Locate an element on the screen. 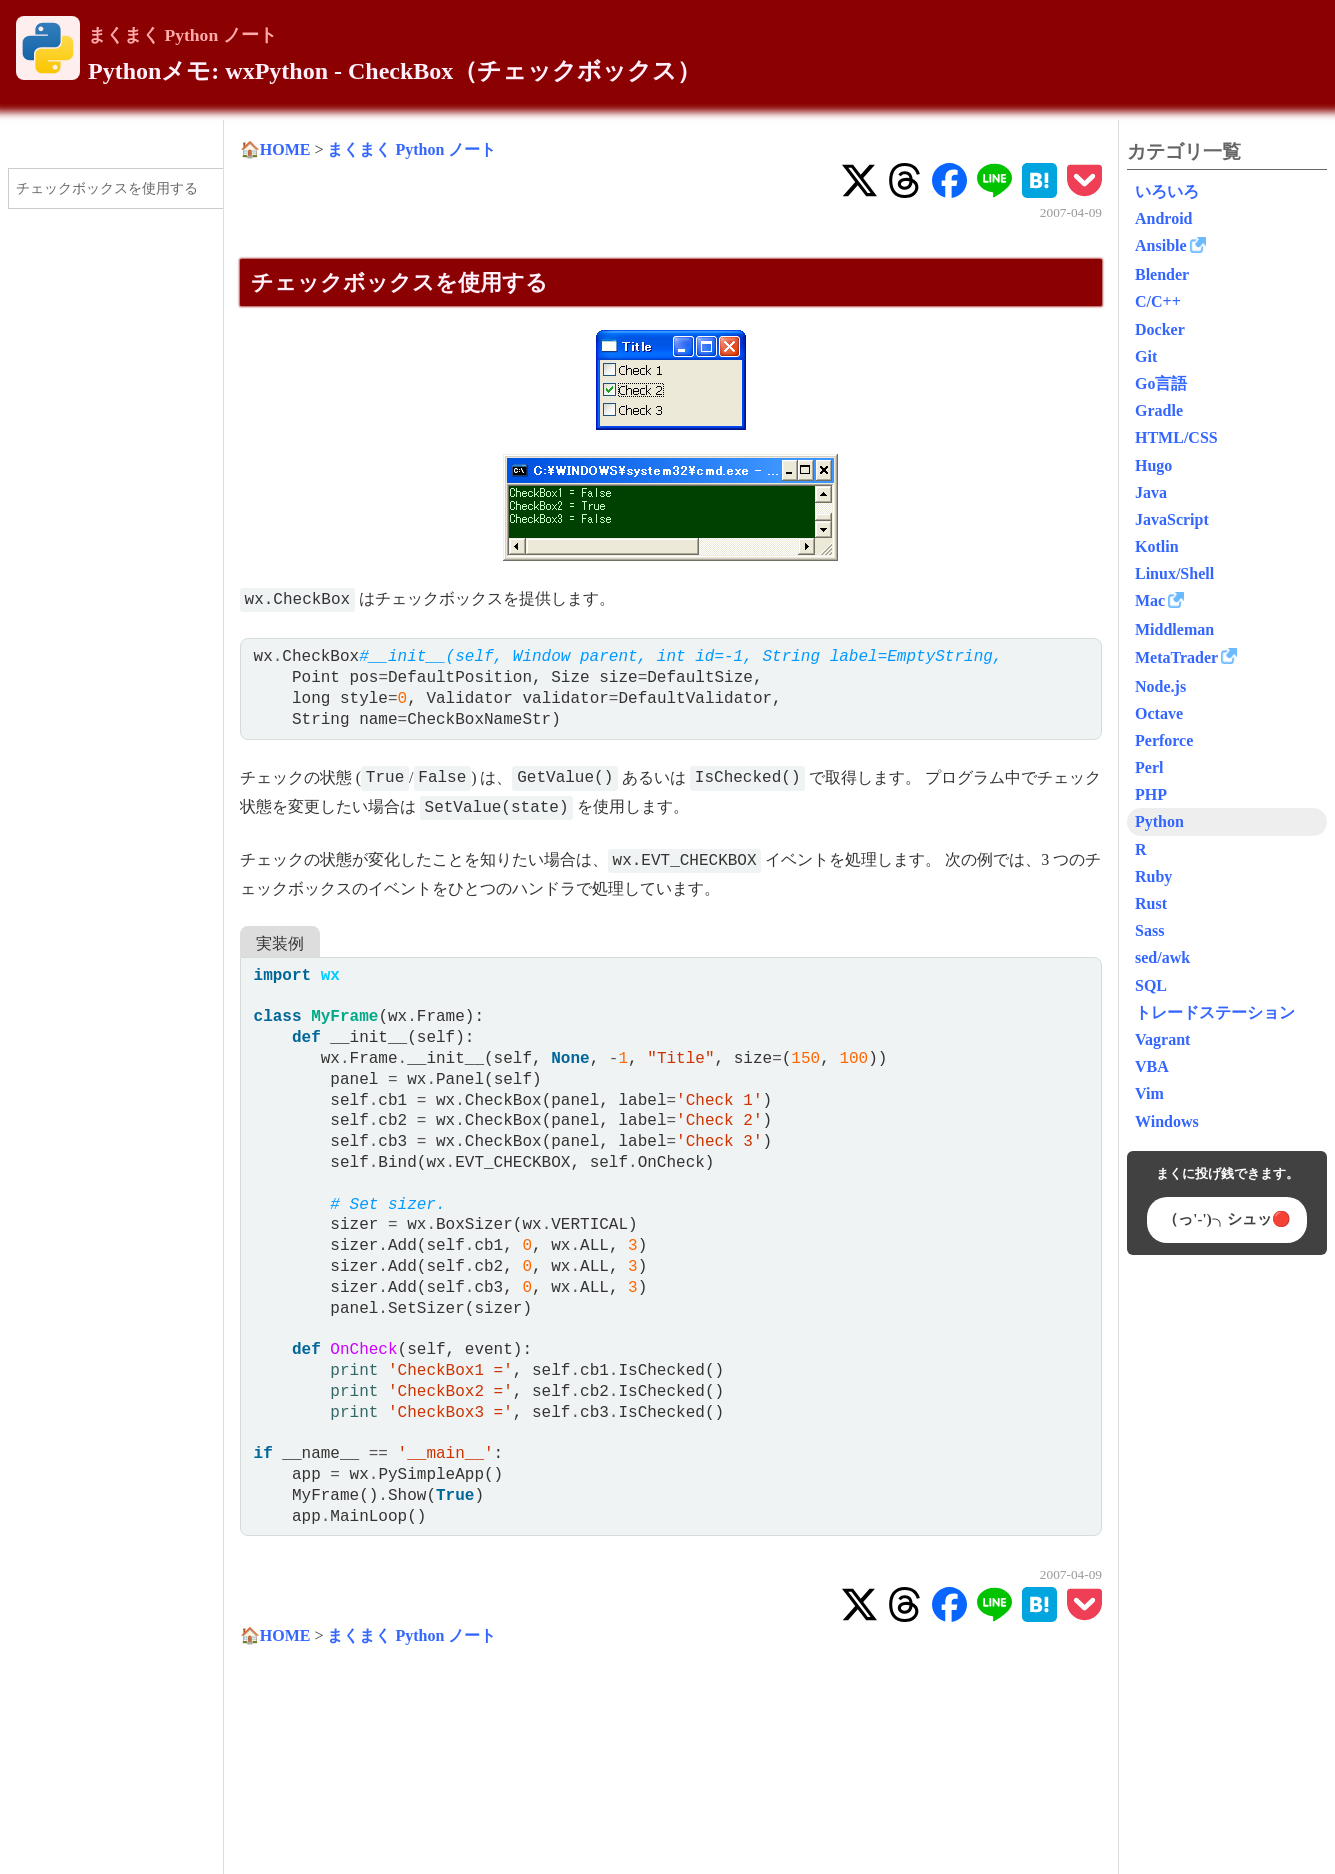  Perforce is located at coordinates (1164, 740).